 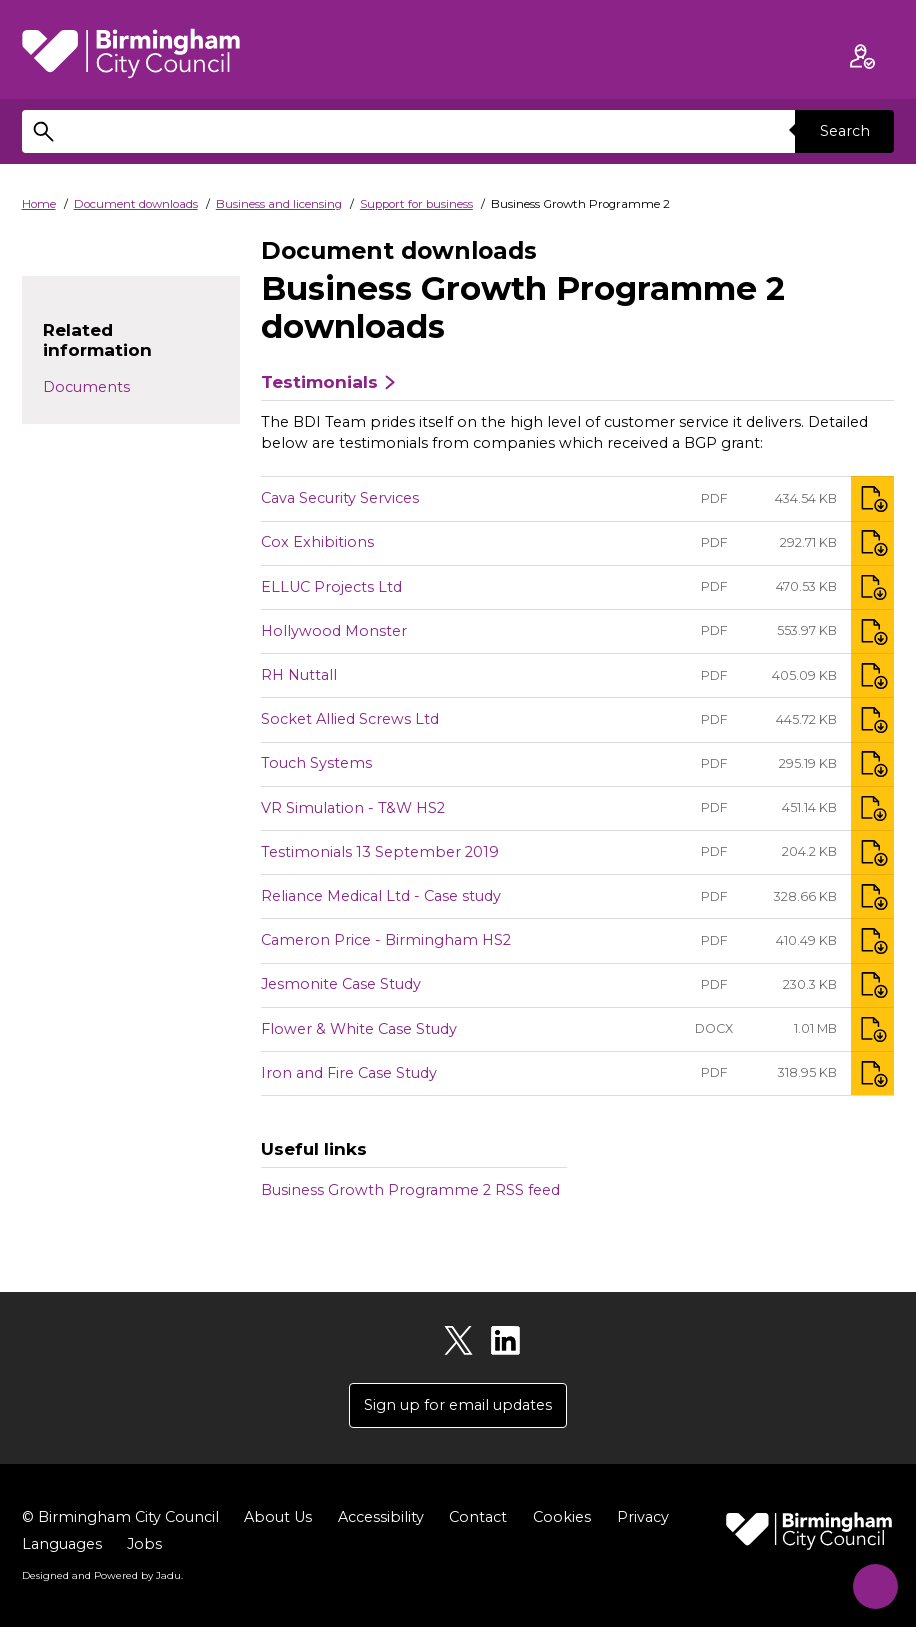 What do you see at coordinates (359, 1029) in the screenshot?
I see `Flower & White Case Study` at bounding box center [359, 1029].